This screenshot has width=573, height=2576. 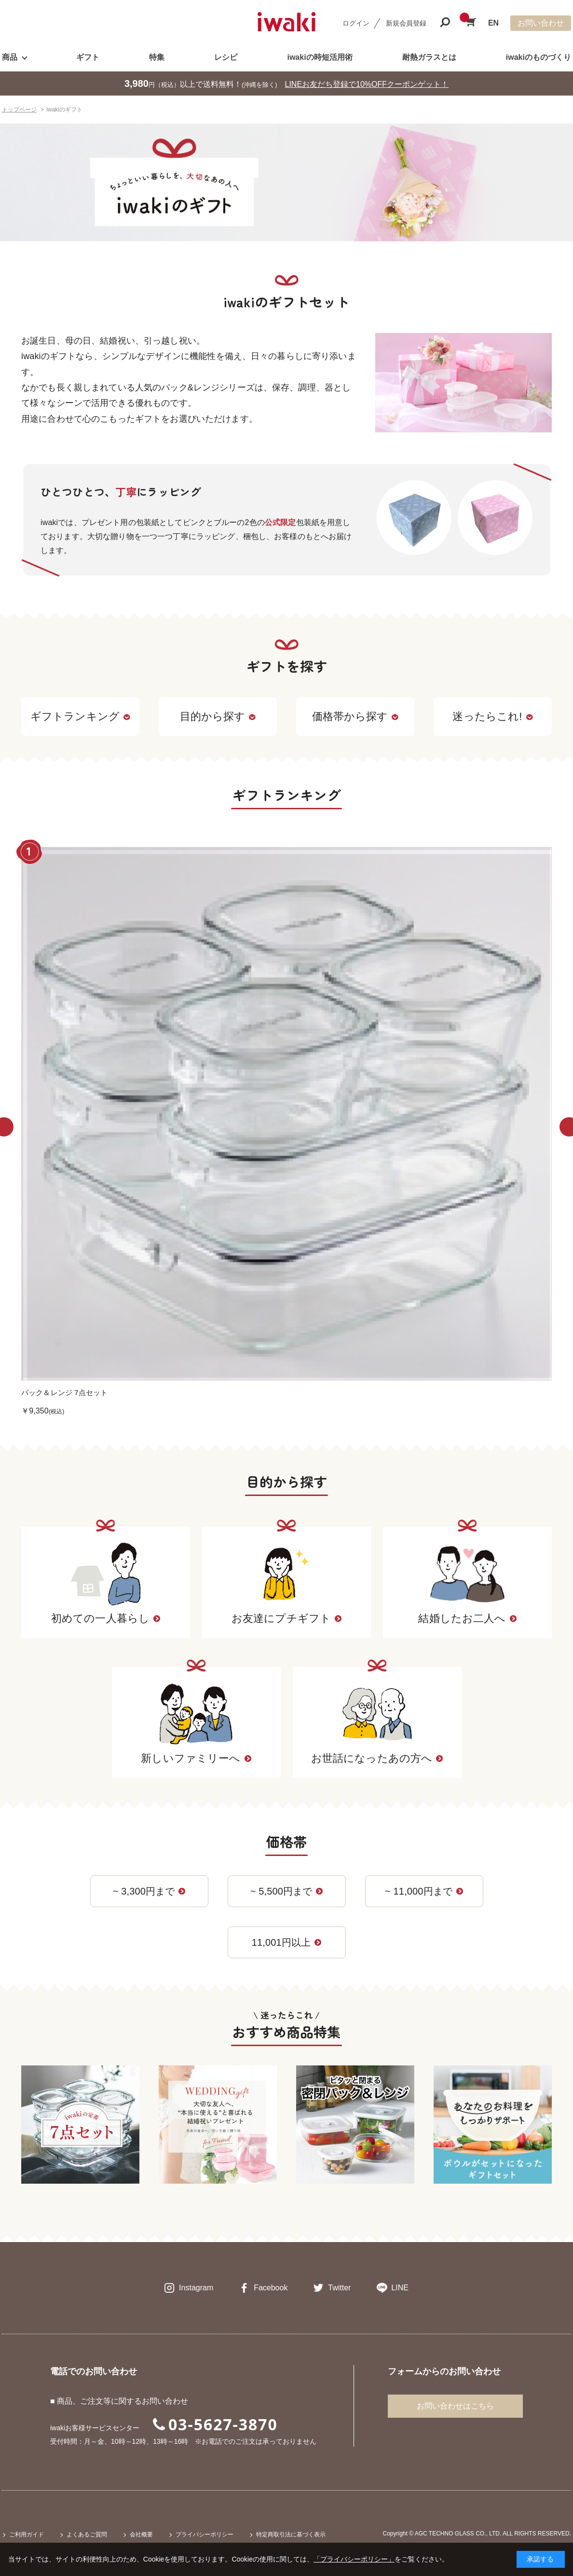 What do you see at coordinates (355, 716) in the screenshot?
I see `価格帯から探す` at bounding box center [355, 716].